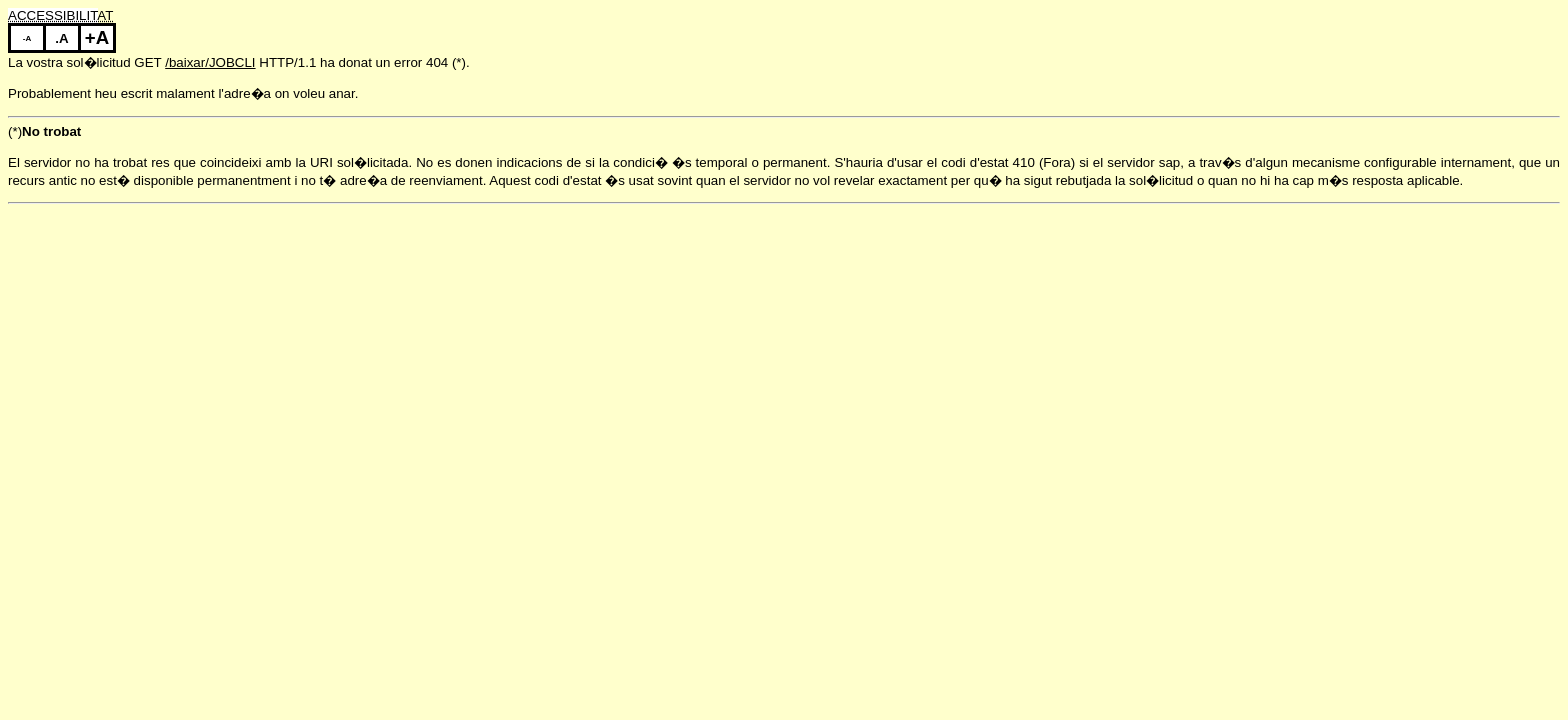  Describe the element at coordinates (27, 38) in the screenshot. I see `-A` at that location.